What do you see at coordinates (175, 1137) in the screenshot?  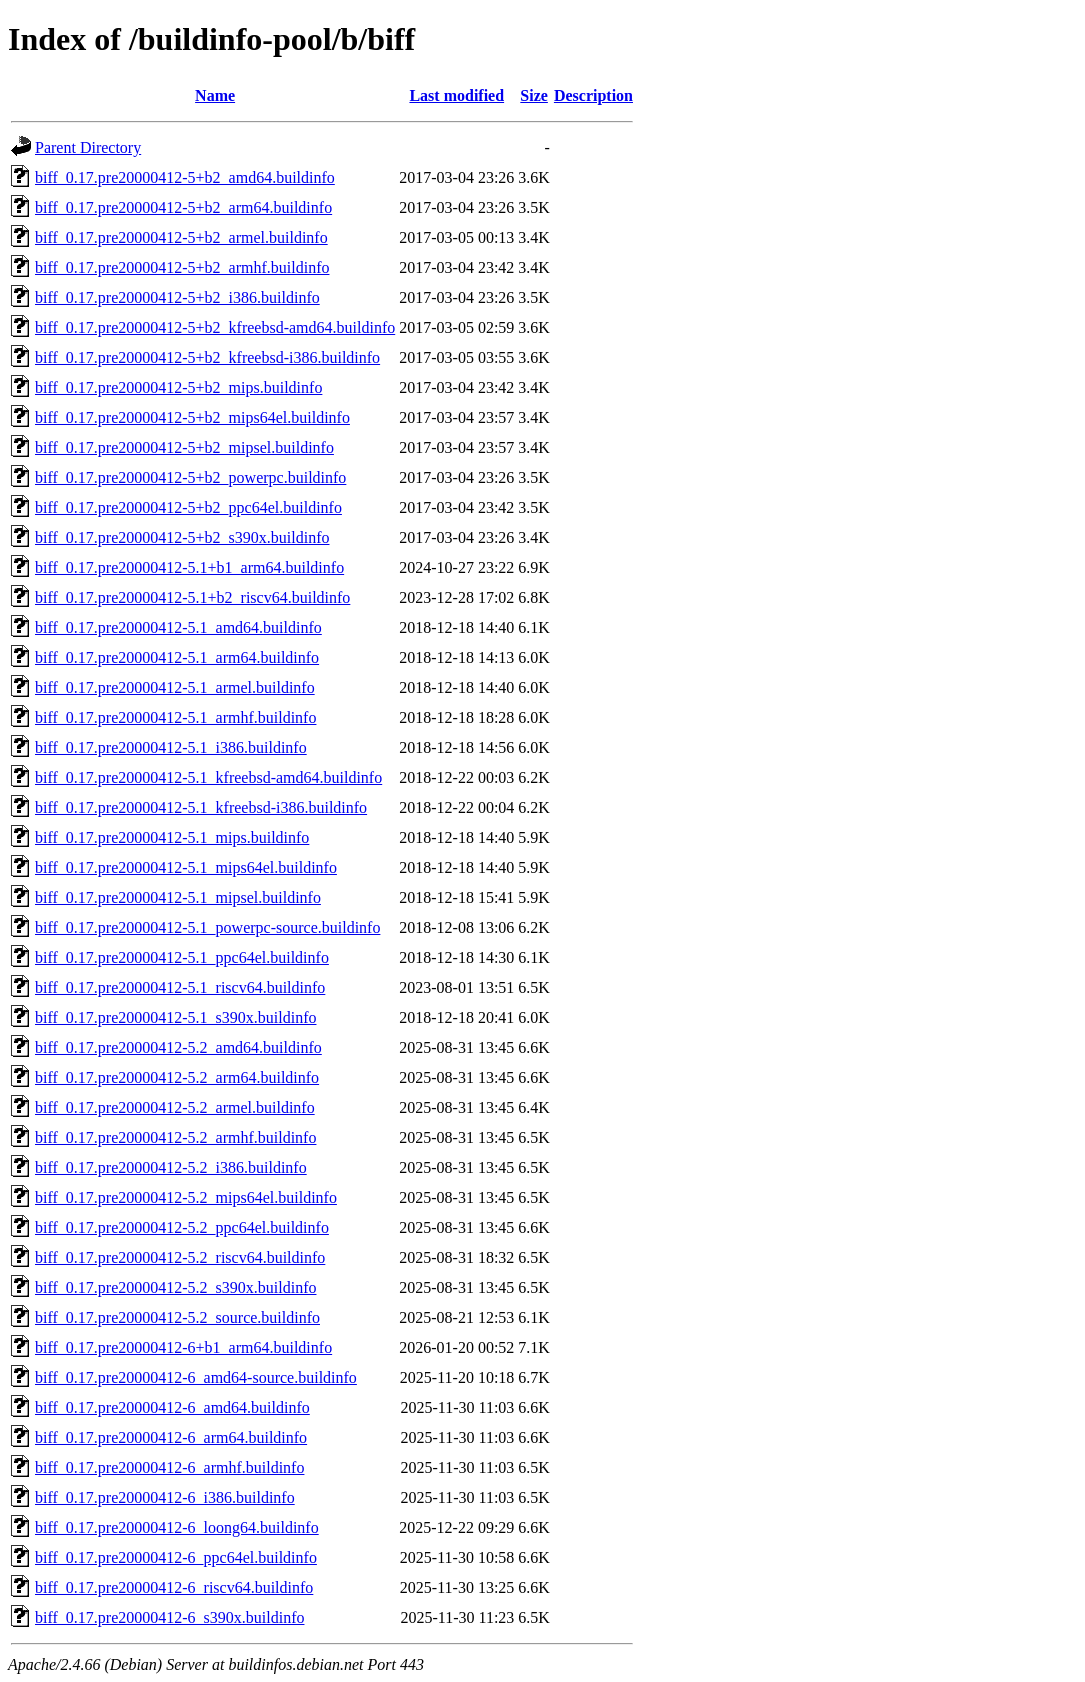 I see `biff_0.17.pre20000412-5.2_armhf.buildinfo` at bounding box center [175, 1137].